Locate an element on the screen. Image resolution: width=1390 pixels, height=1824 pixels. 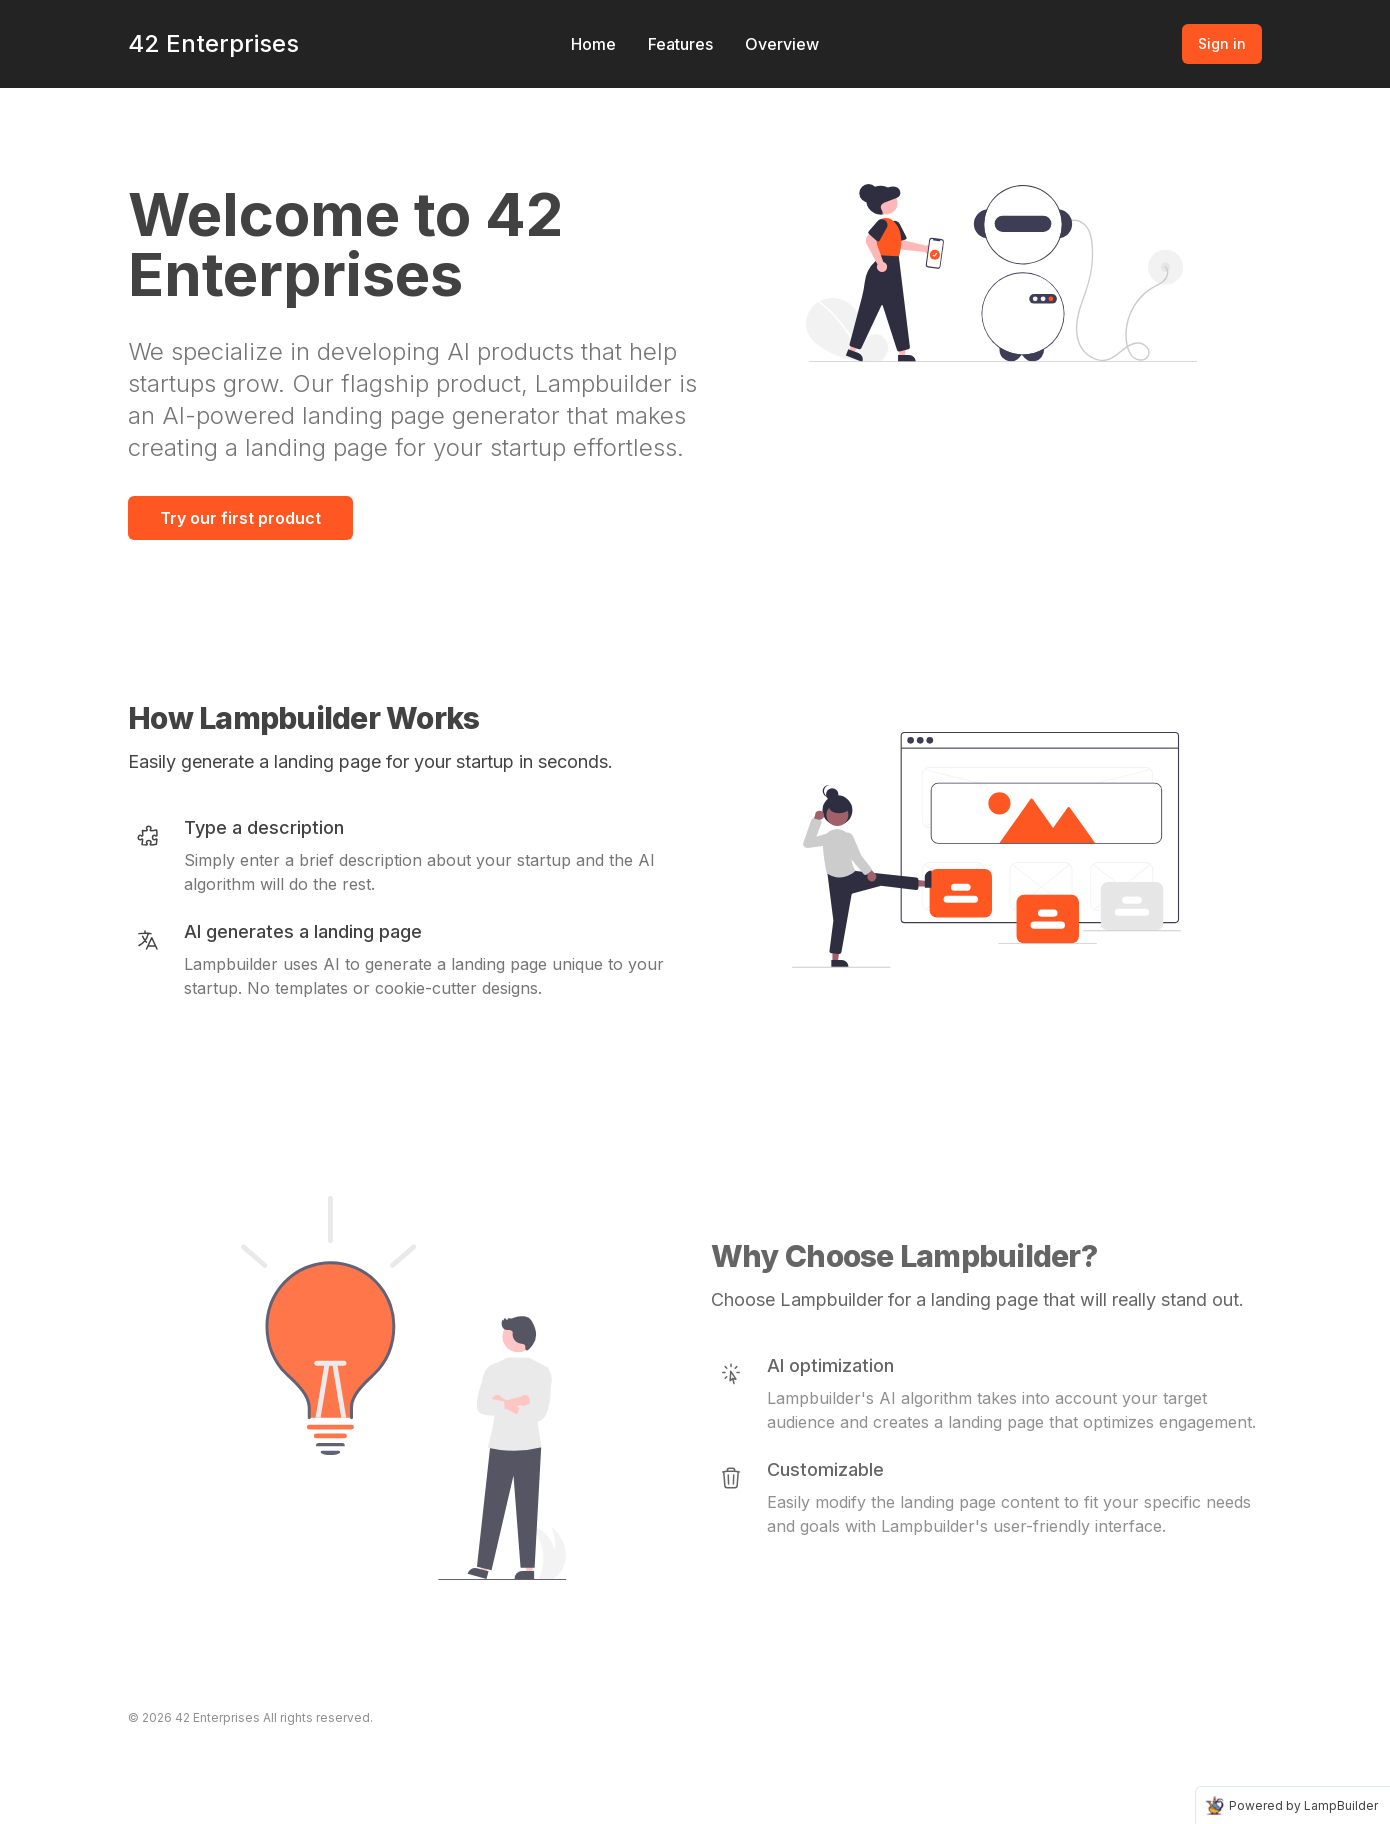
Home is located at coordinates (593, 44).